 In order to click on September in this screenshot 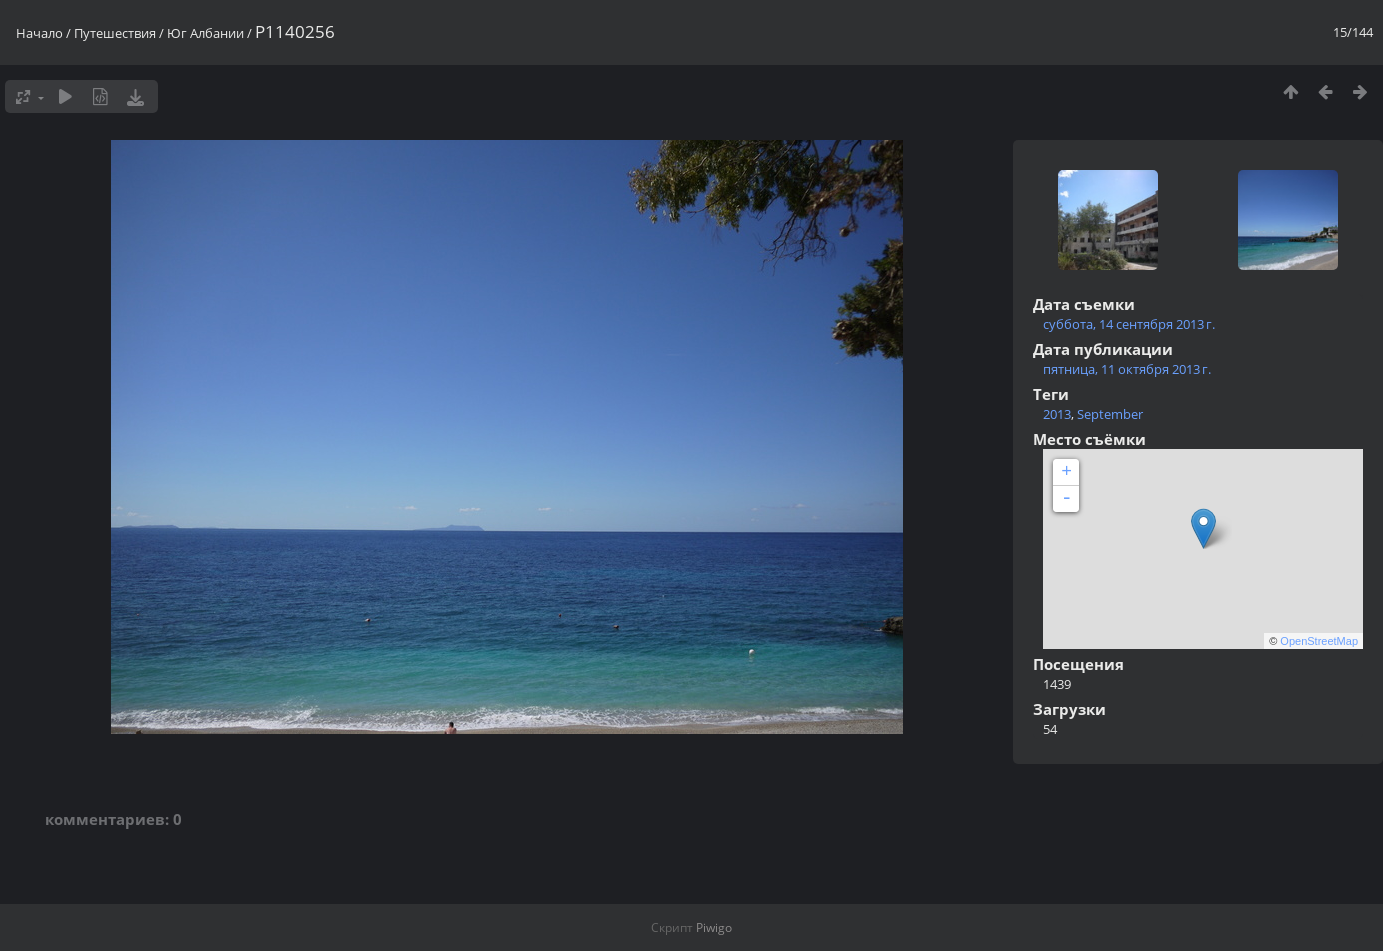, I will do `click(1110, 414)`.